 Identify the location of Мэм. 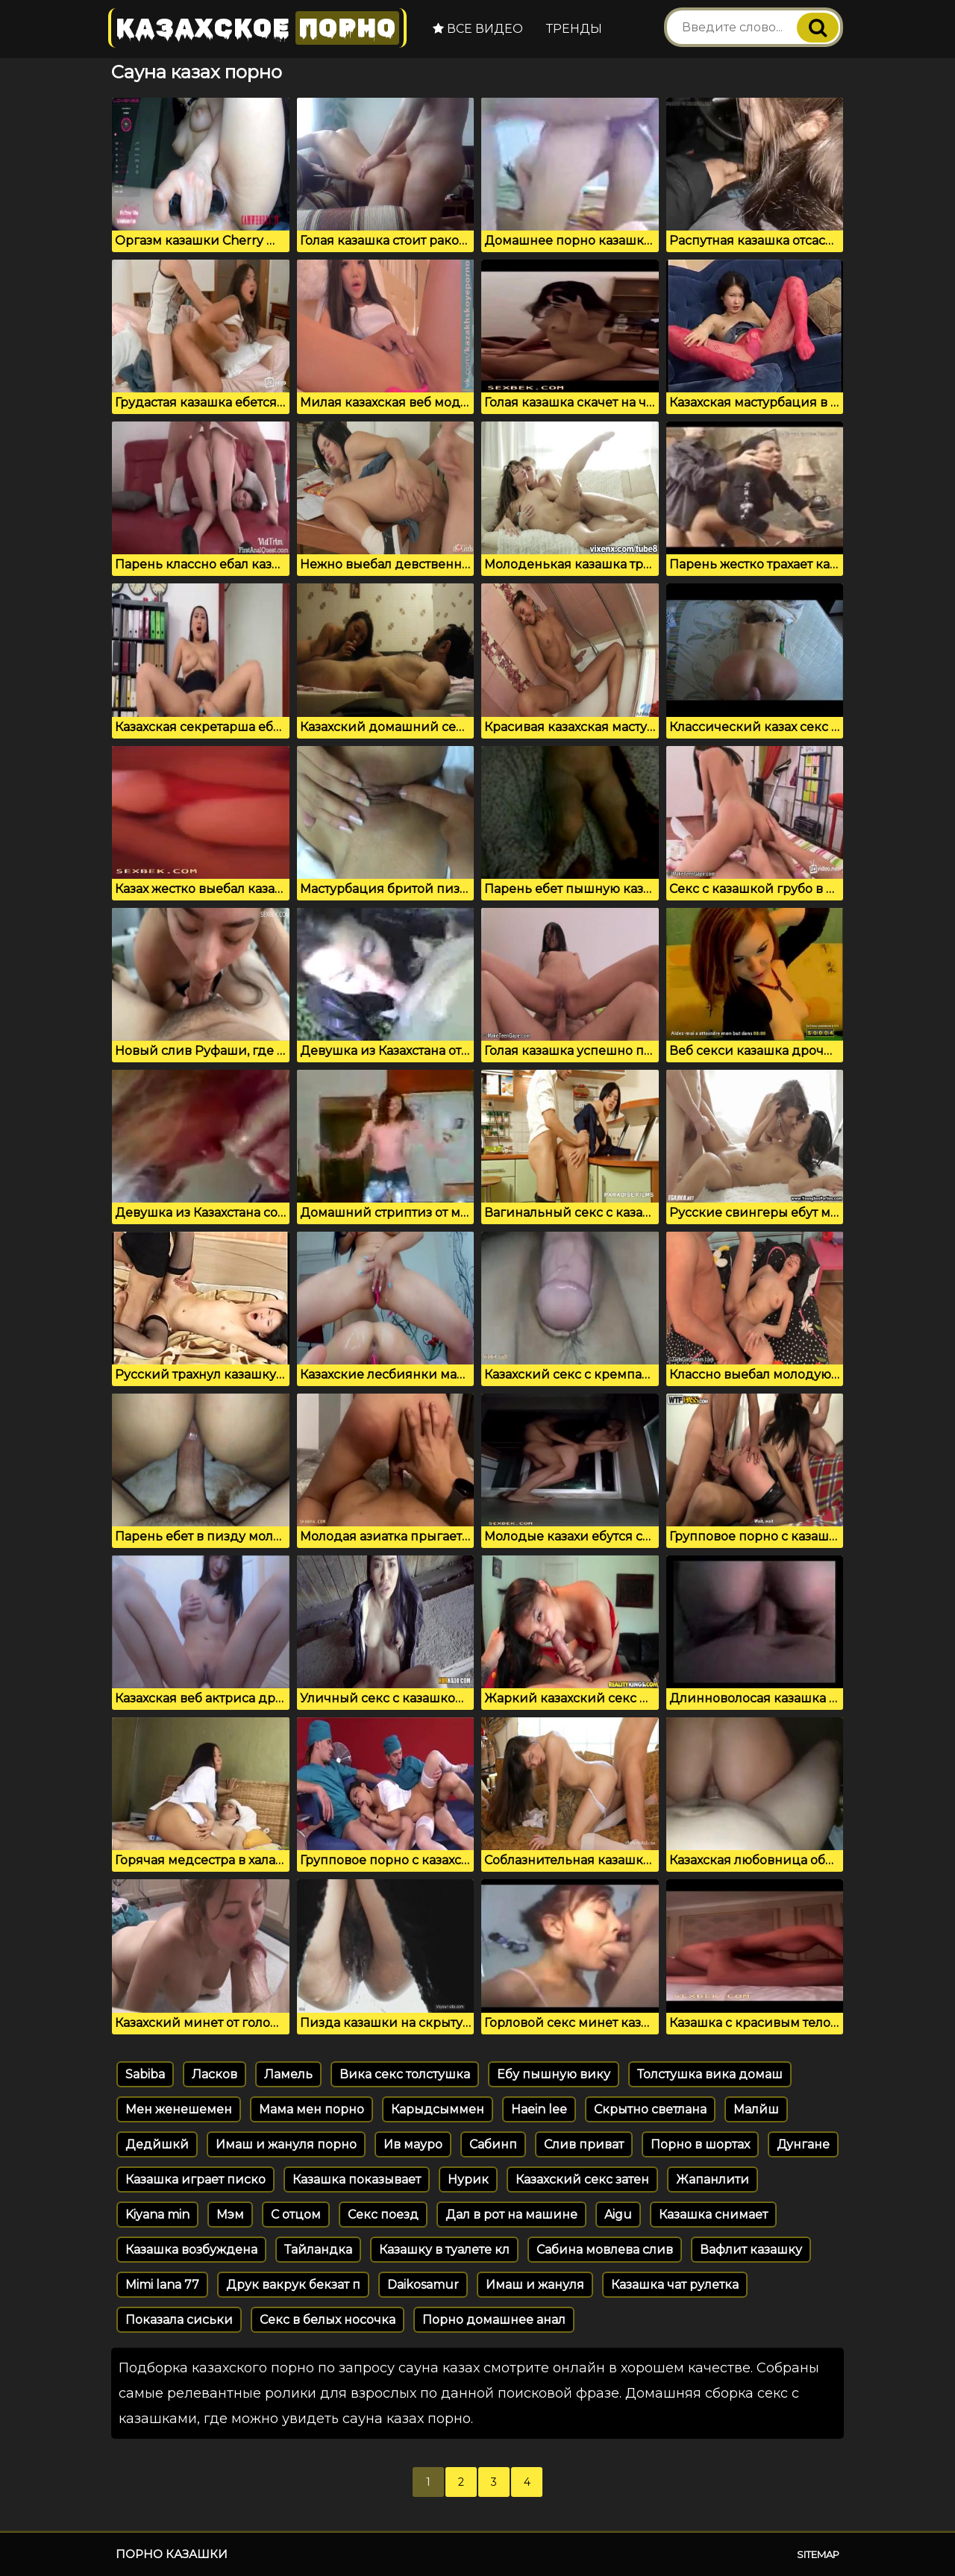
(230, 2214).